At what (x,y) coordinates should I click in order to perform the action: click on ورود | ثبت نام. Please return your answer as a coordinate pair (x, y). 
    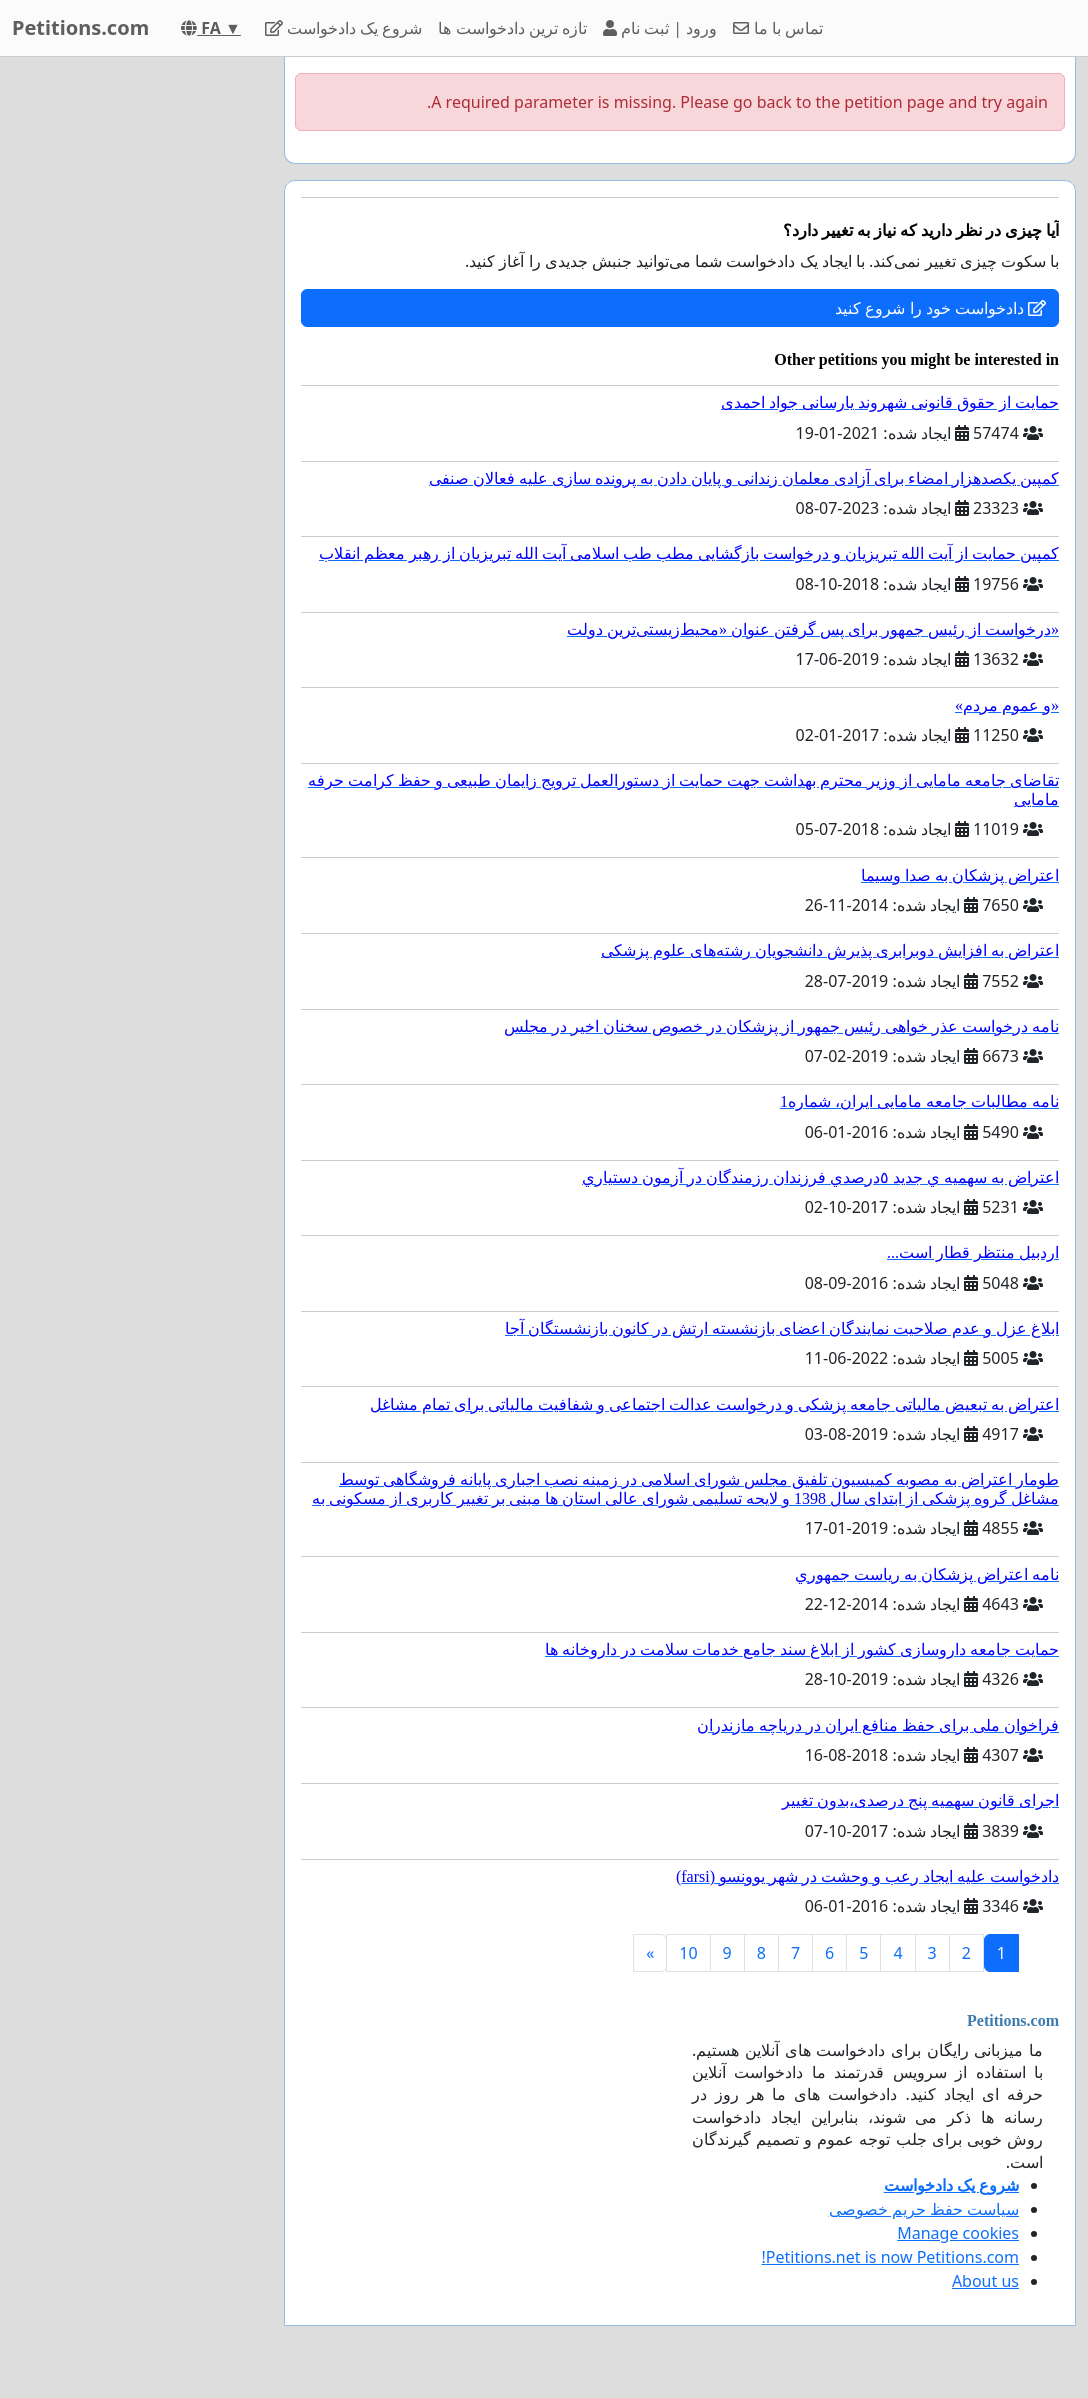
    Looking at the image, I should click on (660, 28).